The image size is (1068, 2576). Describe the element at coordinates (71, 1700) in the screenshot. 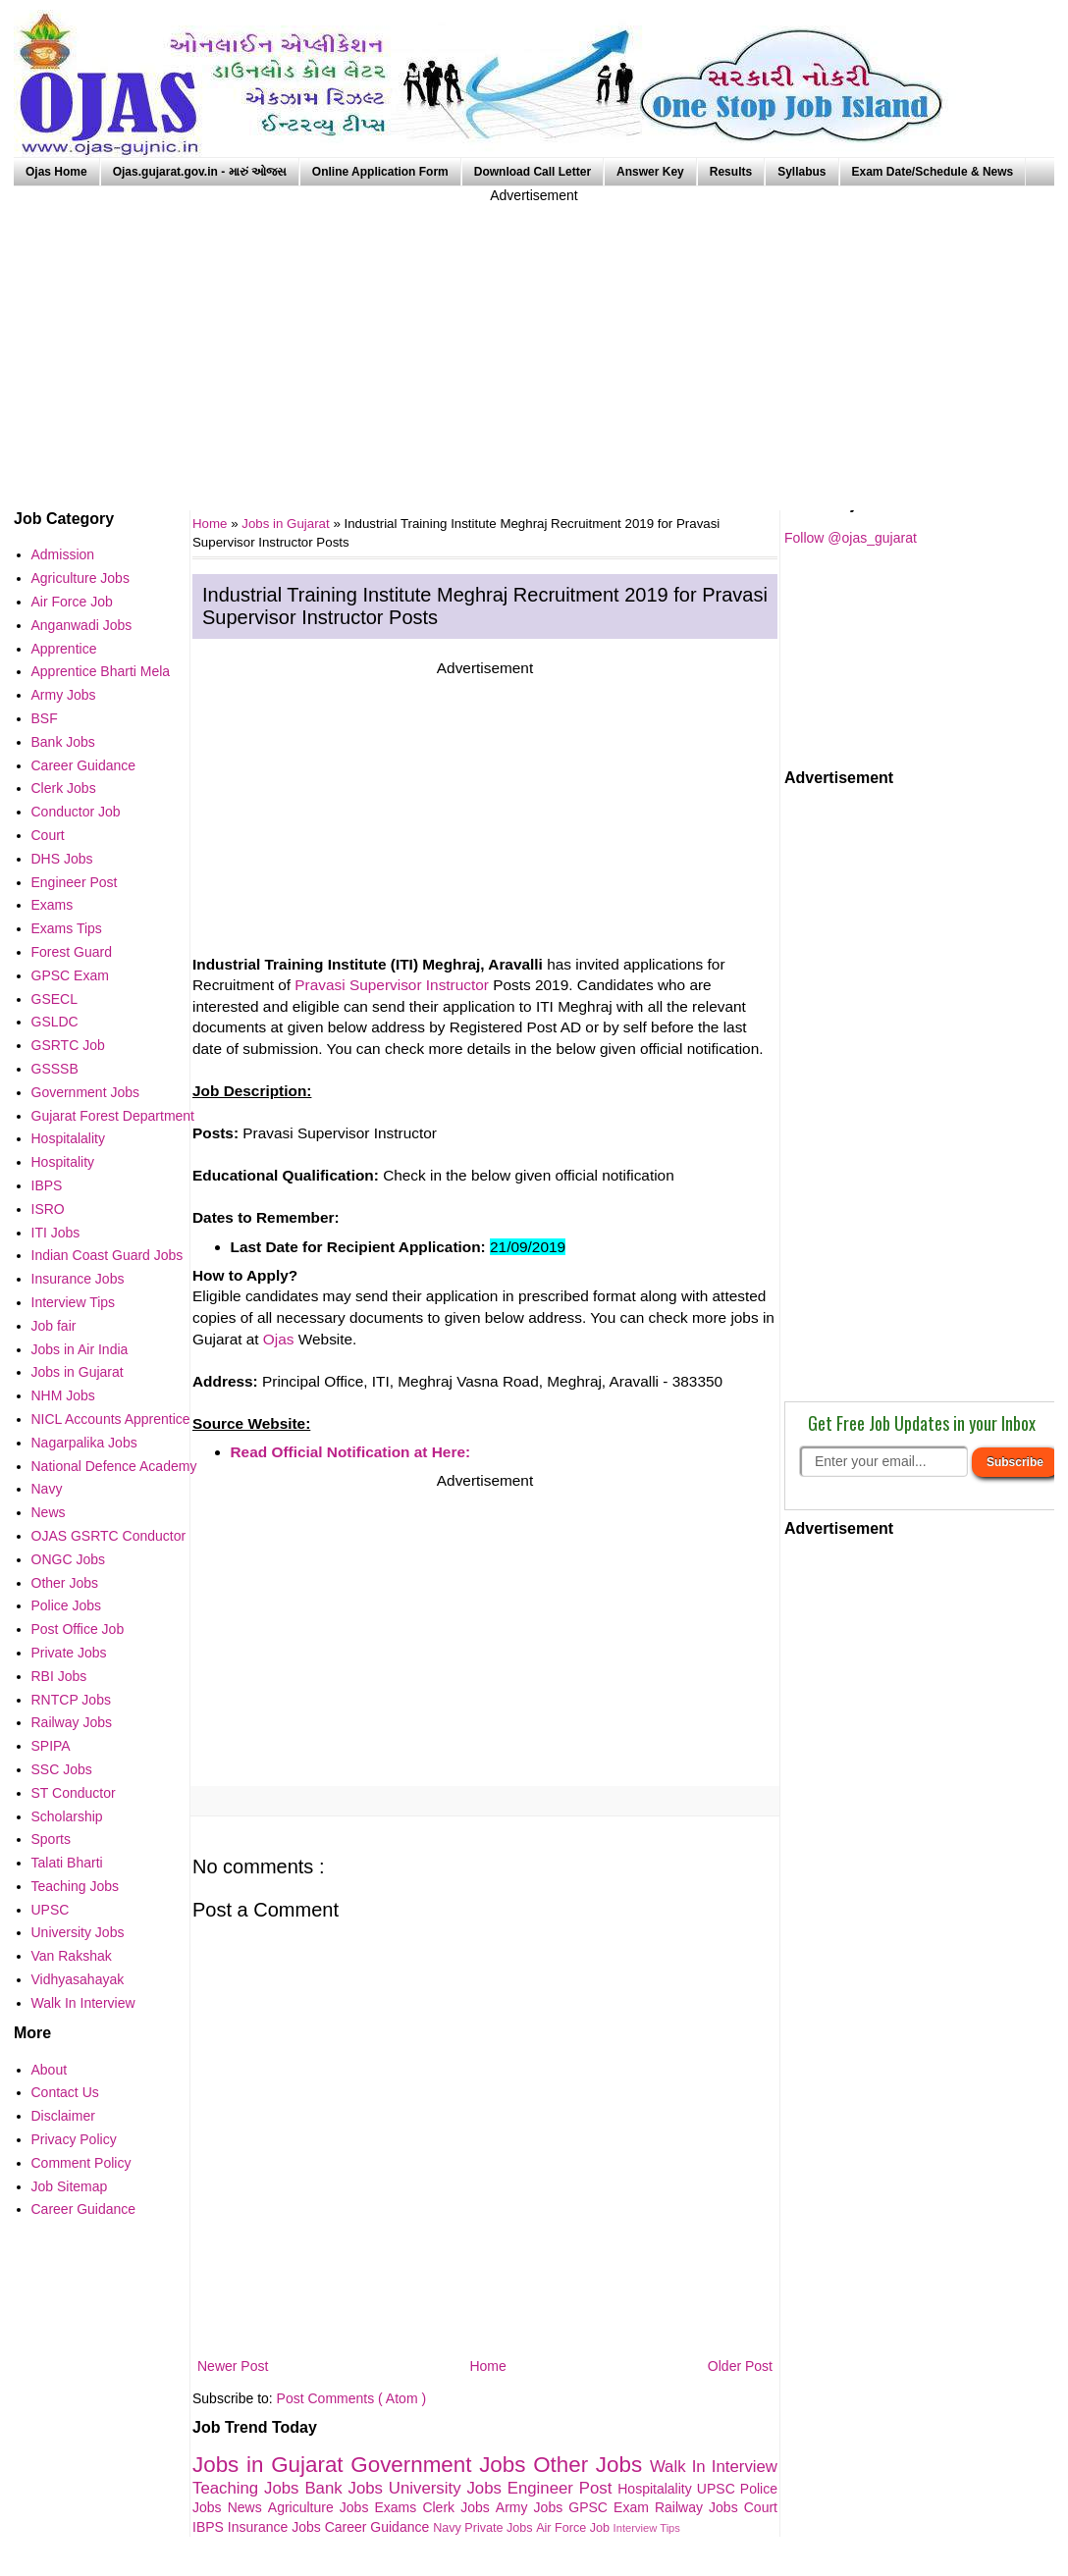

I see `RNTCP Jobs` at that location.